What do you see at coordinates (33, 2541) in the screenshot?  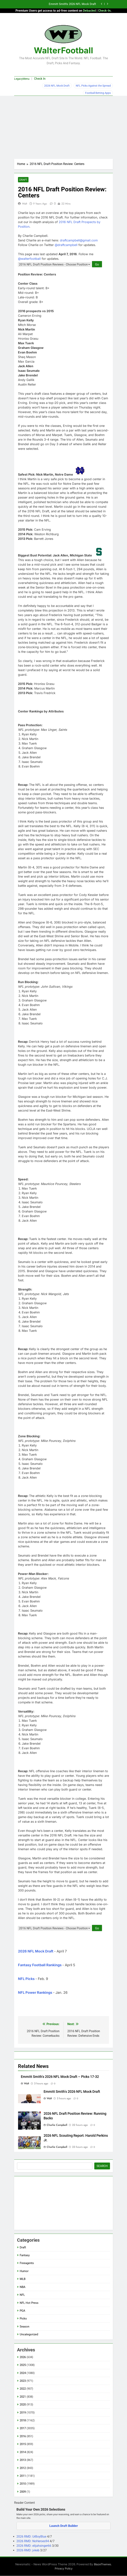 I see `2026 RMD: NoHeroes94` at bounding box center [33, 2541].